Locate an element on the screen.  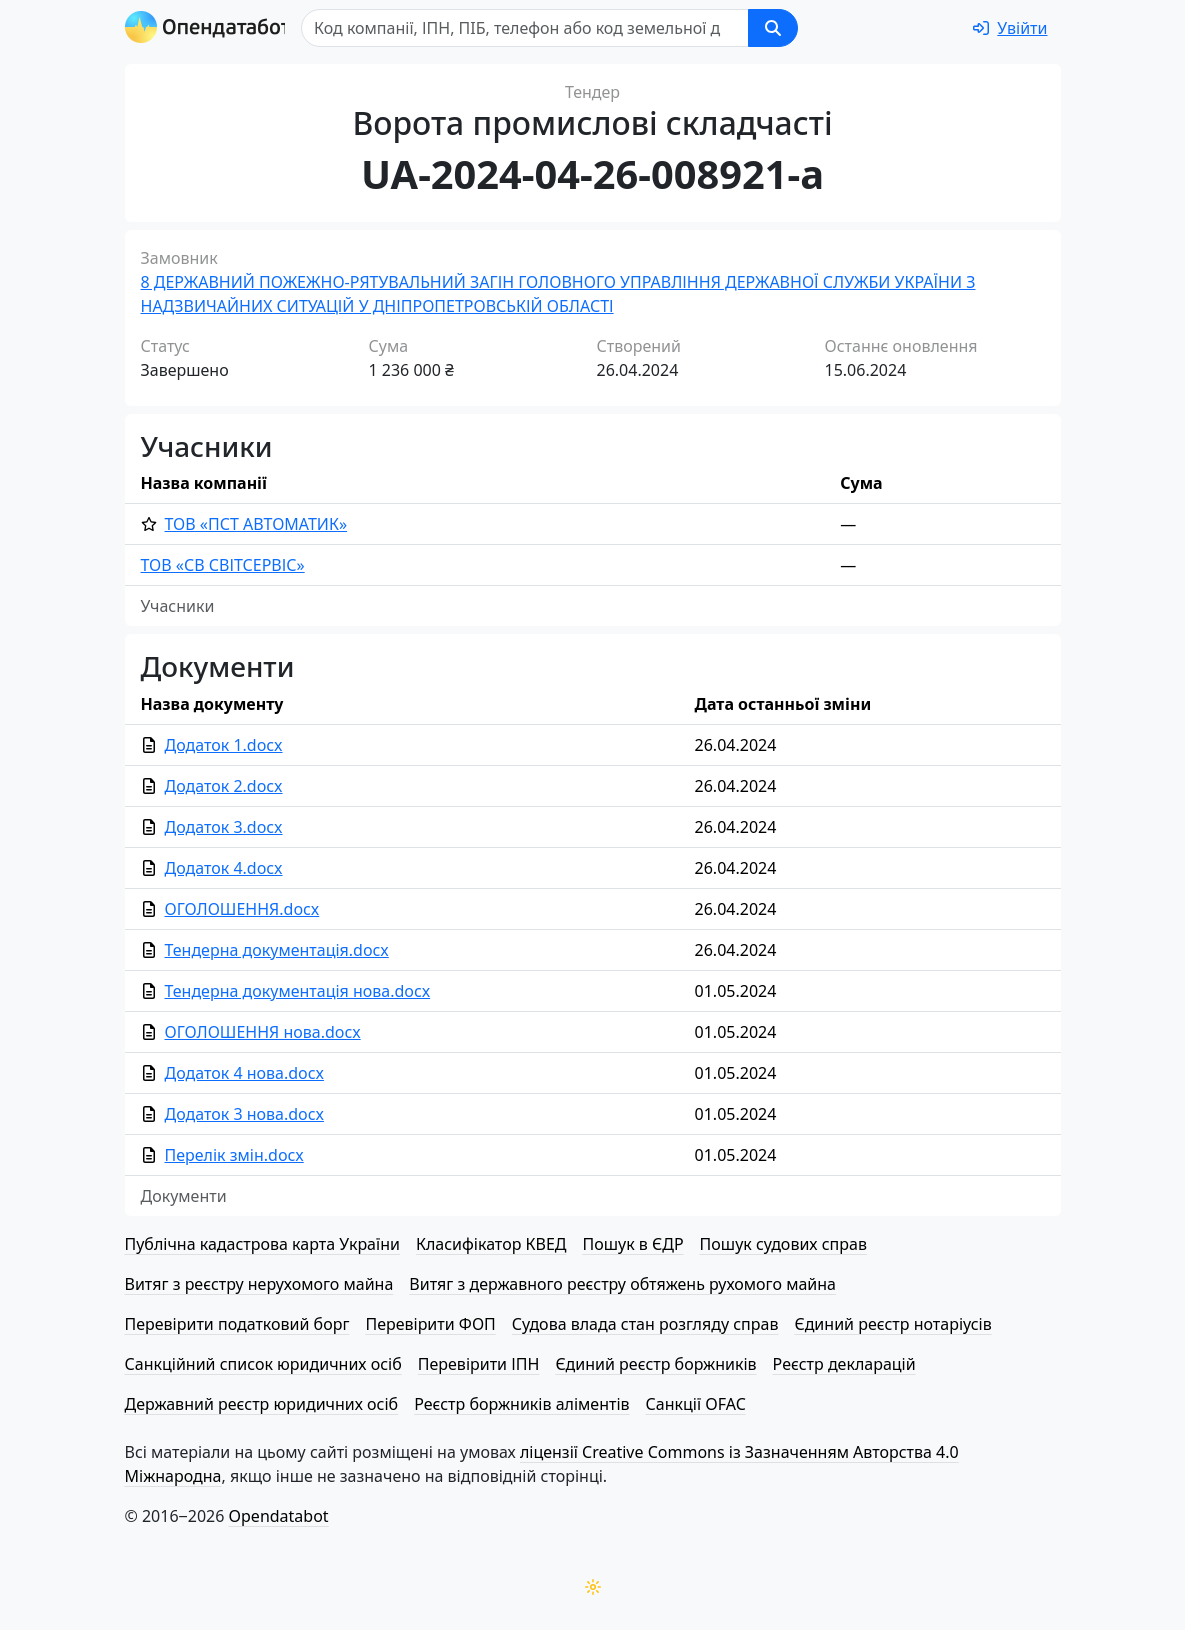
Перелік змін.docx is located at coordinates (234, 1155).